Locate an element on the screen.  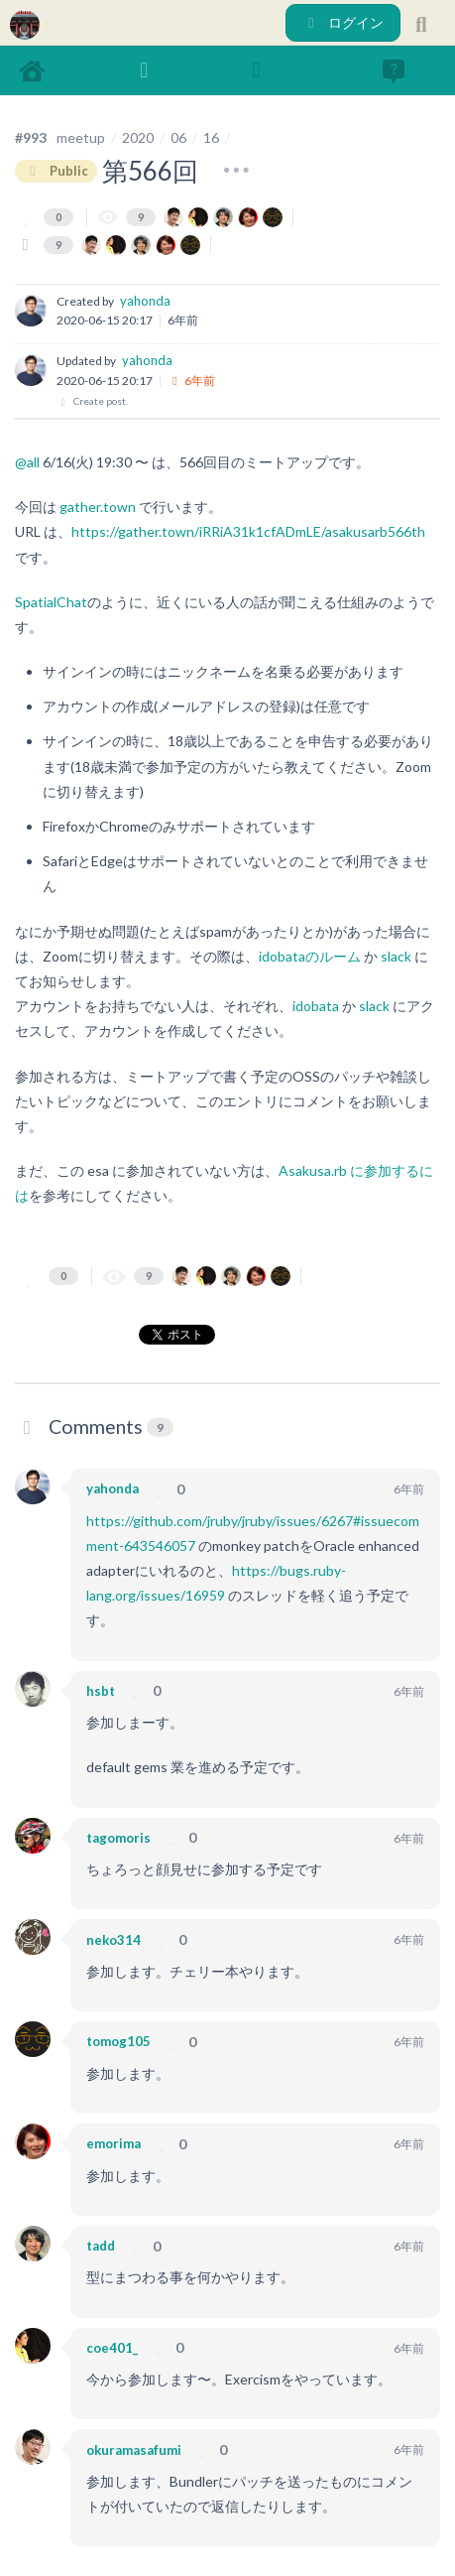
tadd is located at coordinates (100, 2246).